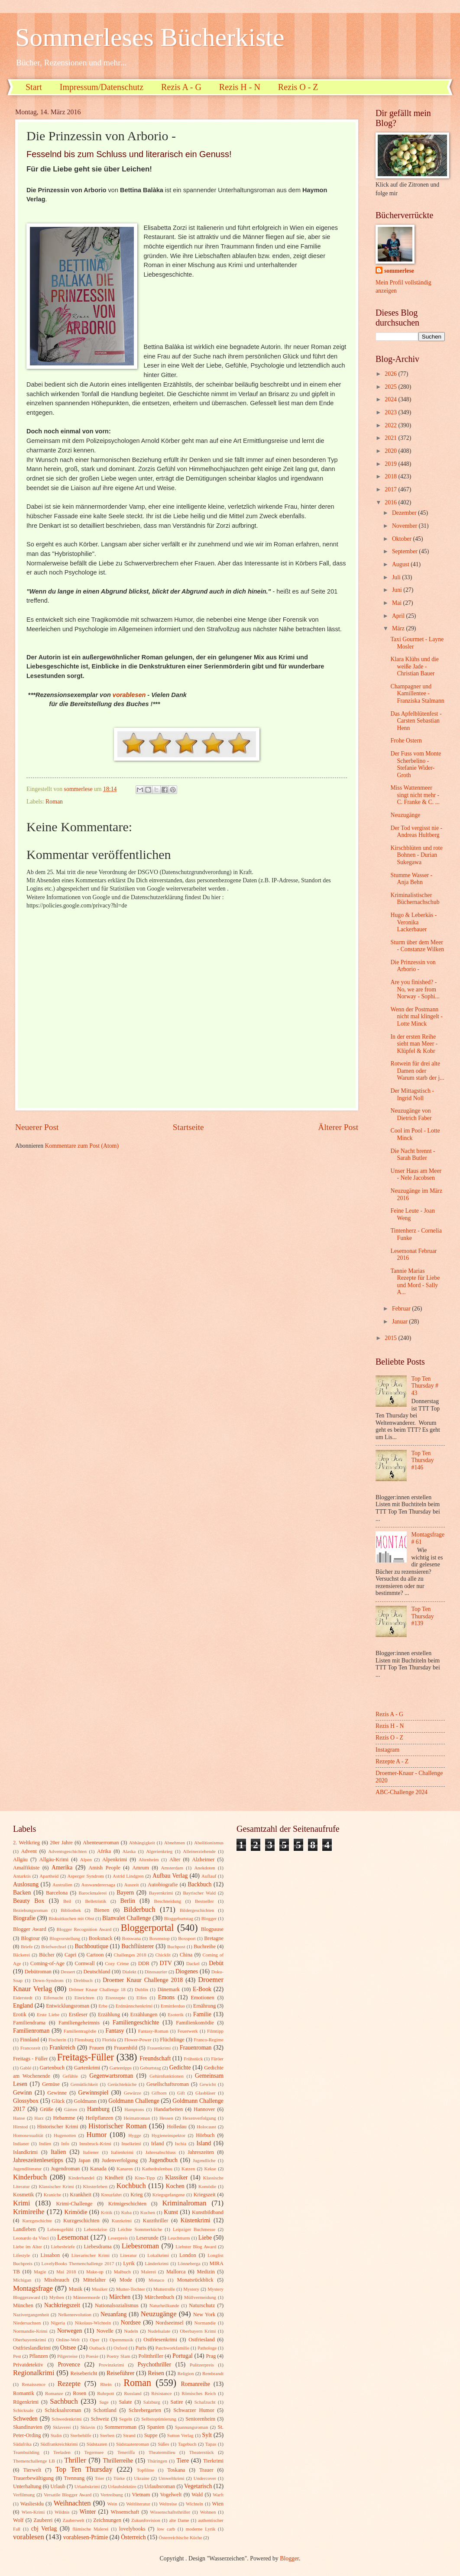 The height and width of the screenshot is (2576, 460). I want to click on Blogvorstellung, so click(64, 1938).